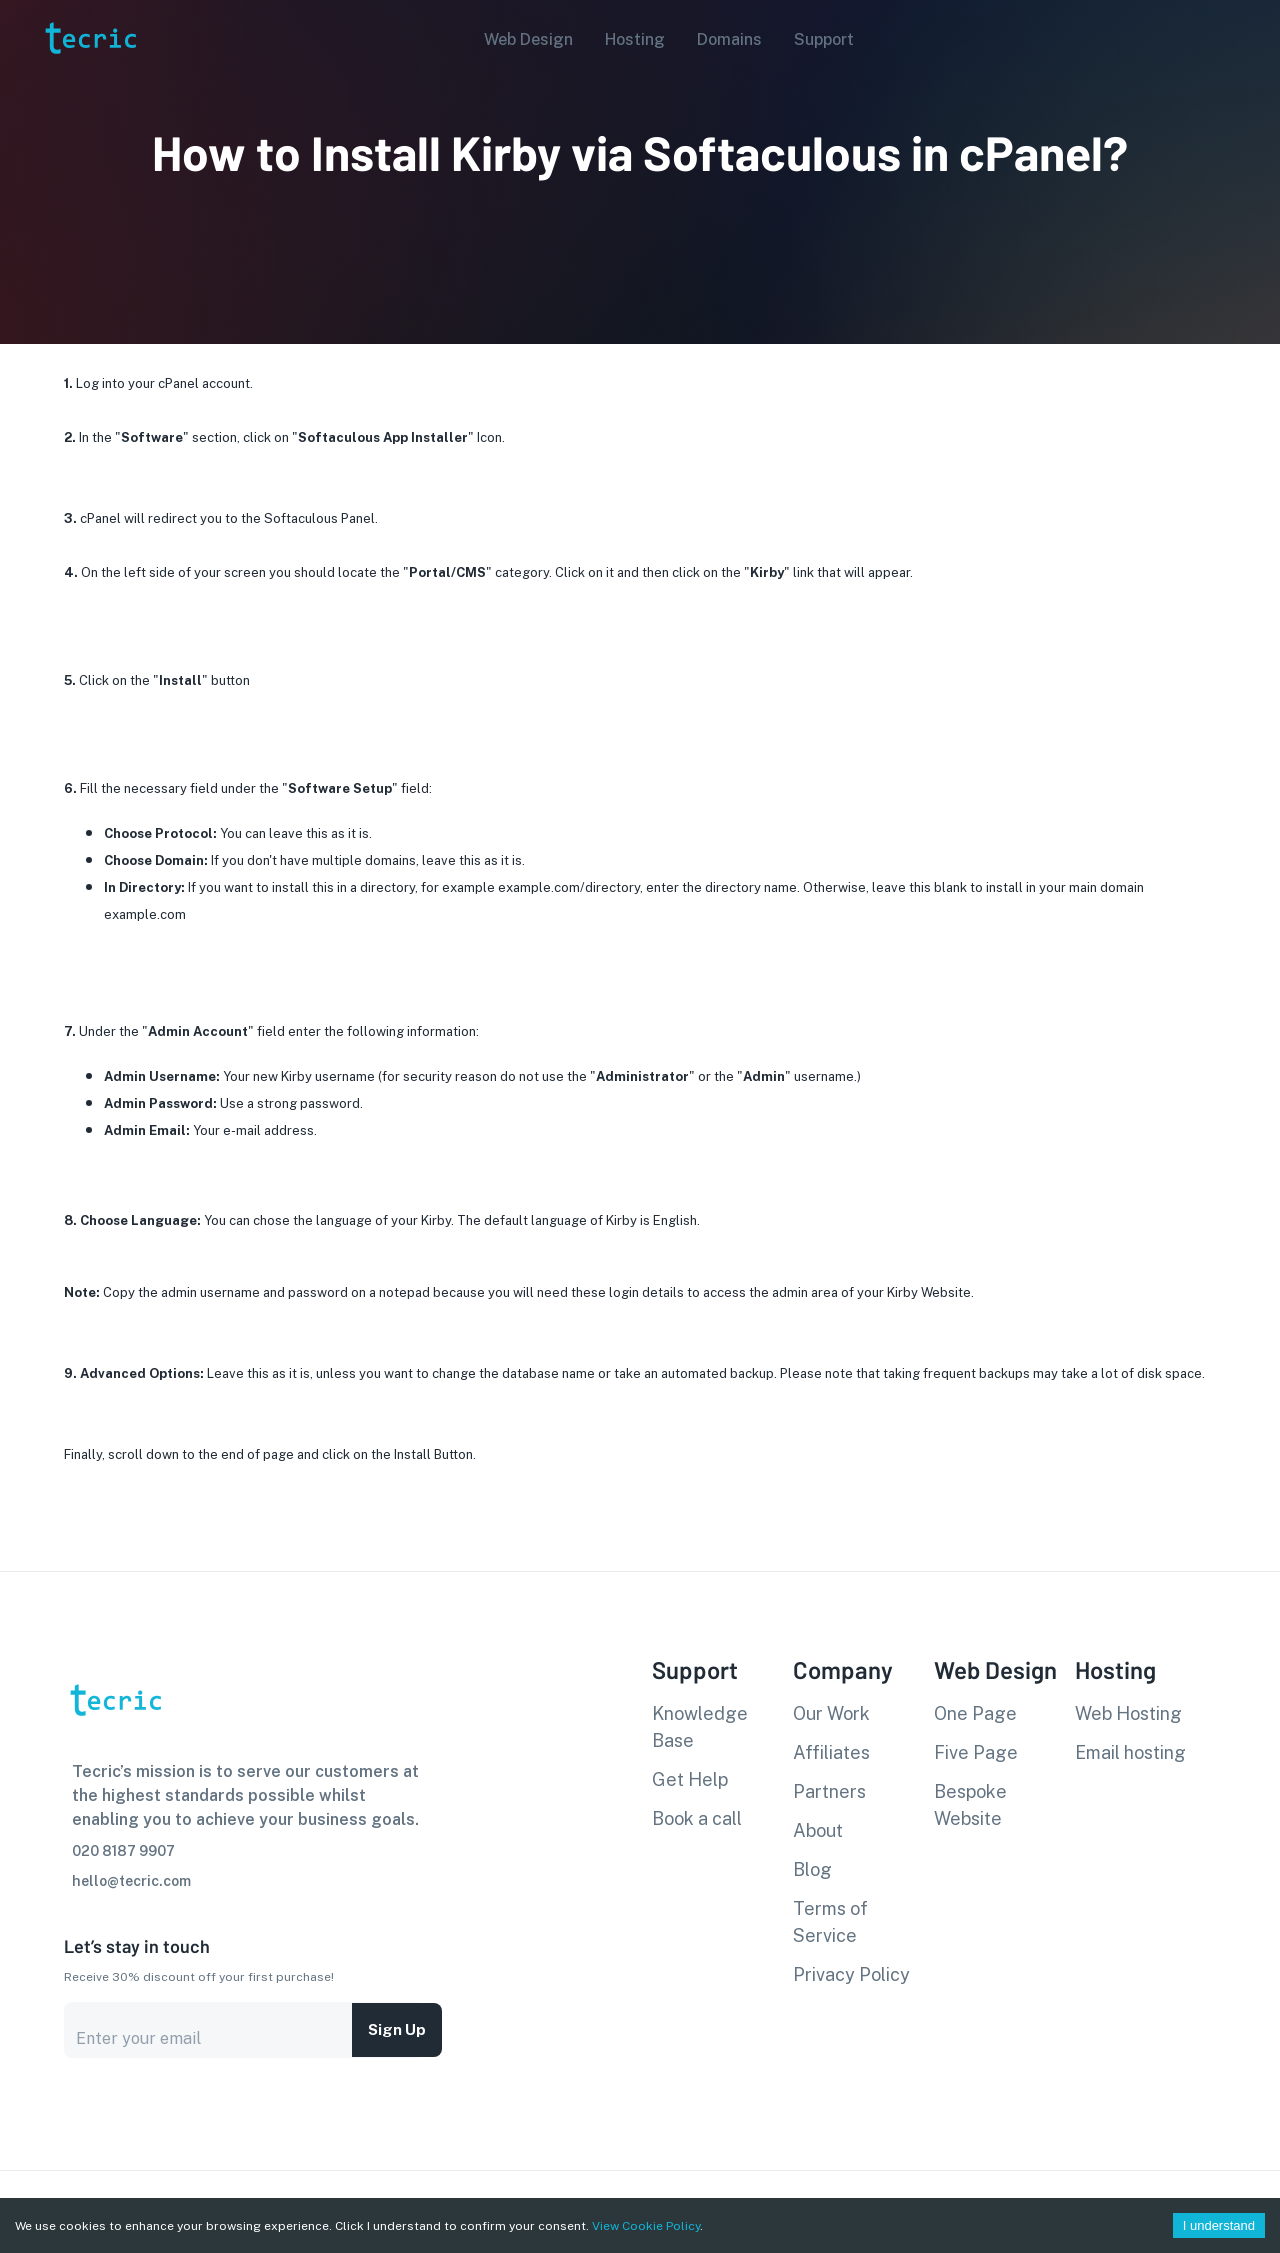 Image resolution: width=1280 pixels, height=2253 pixels. Describe the element at coordinates (690, 1779) in the screenshot. I see `Get Help` at that location.